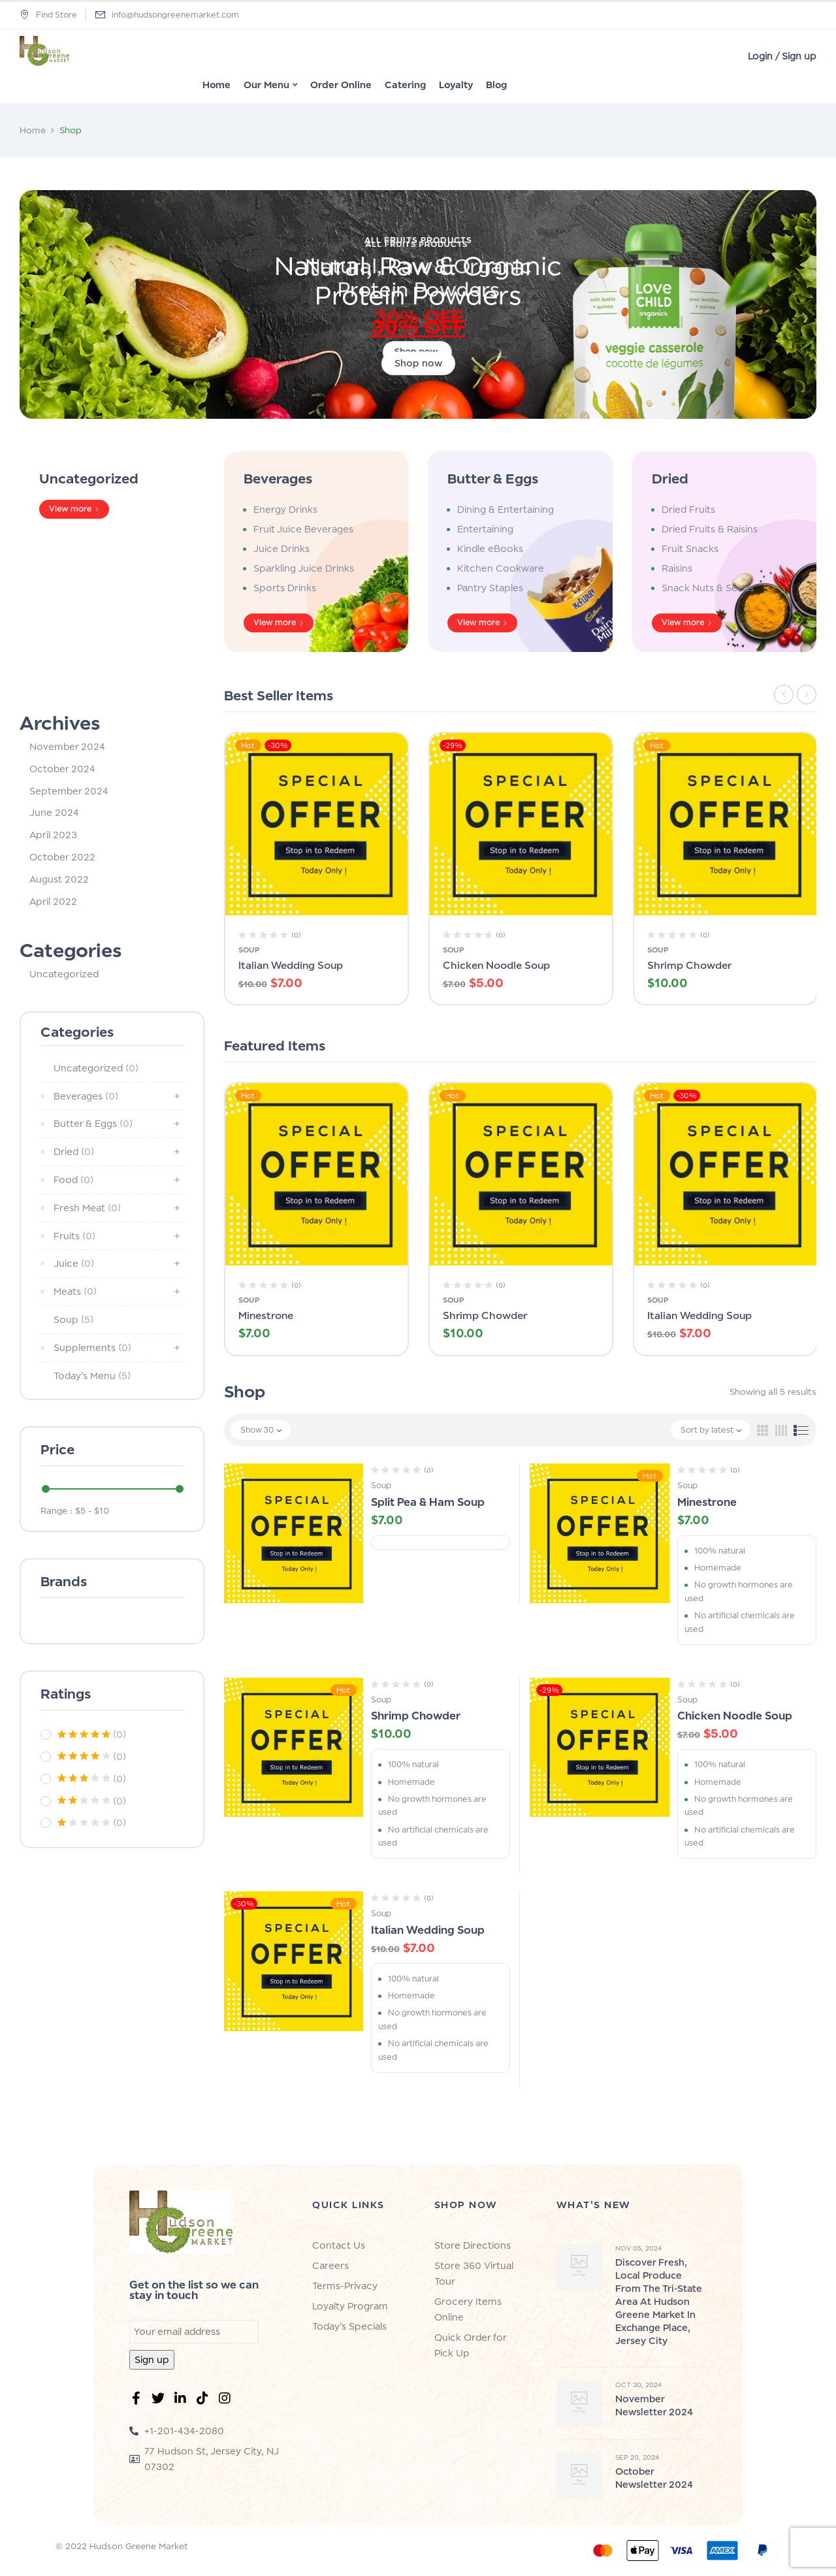 The height and width of the screenshot is (2576, 836). What do you see at coordinates (92, 1375) in the screenshot?
I see `Today's Menu` at bounding box center [92, 1375].